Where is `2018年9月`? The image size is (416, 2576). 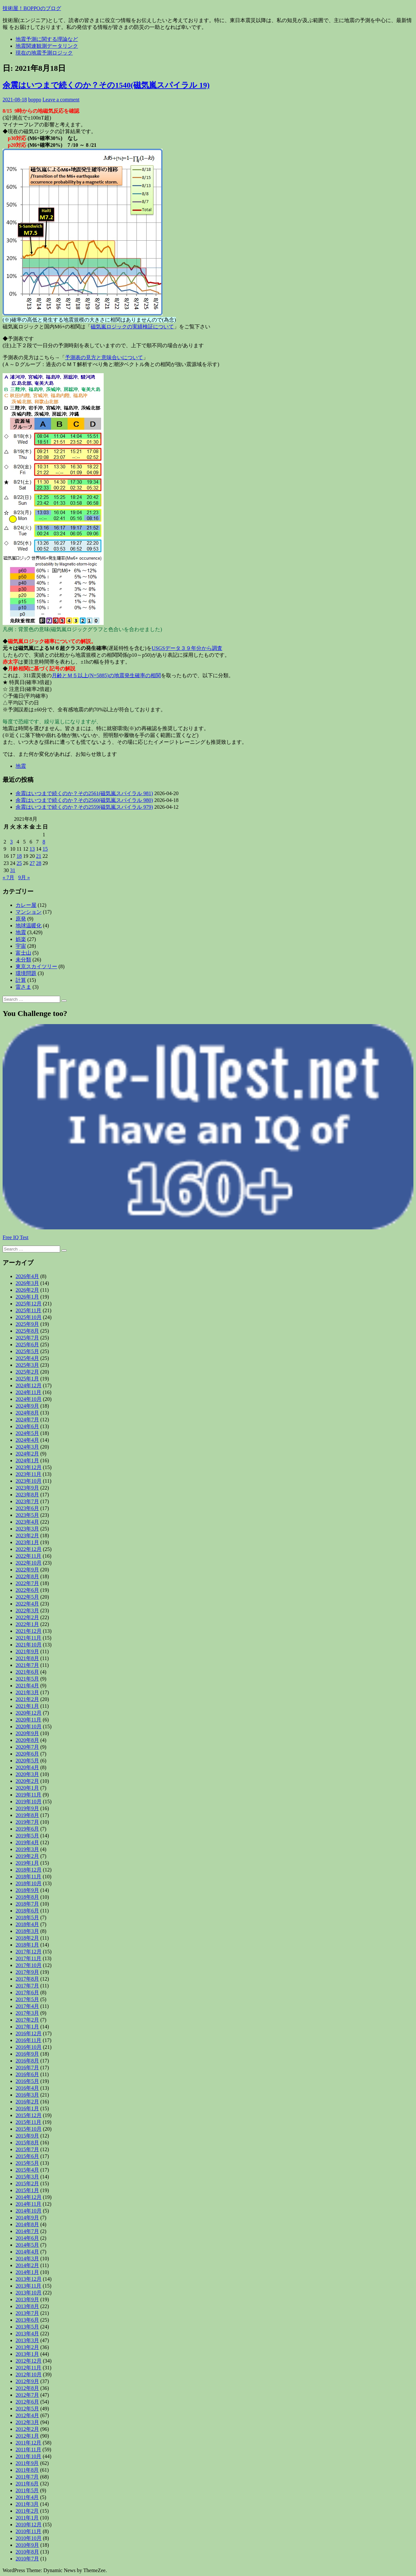 2018年9月 is located at coordinates (27, 1890).